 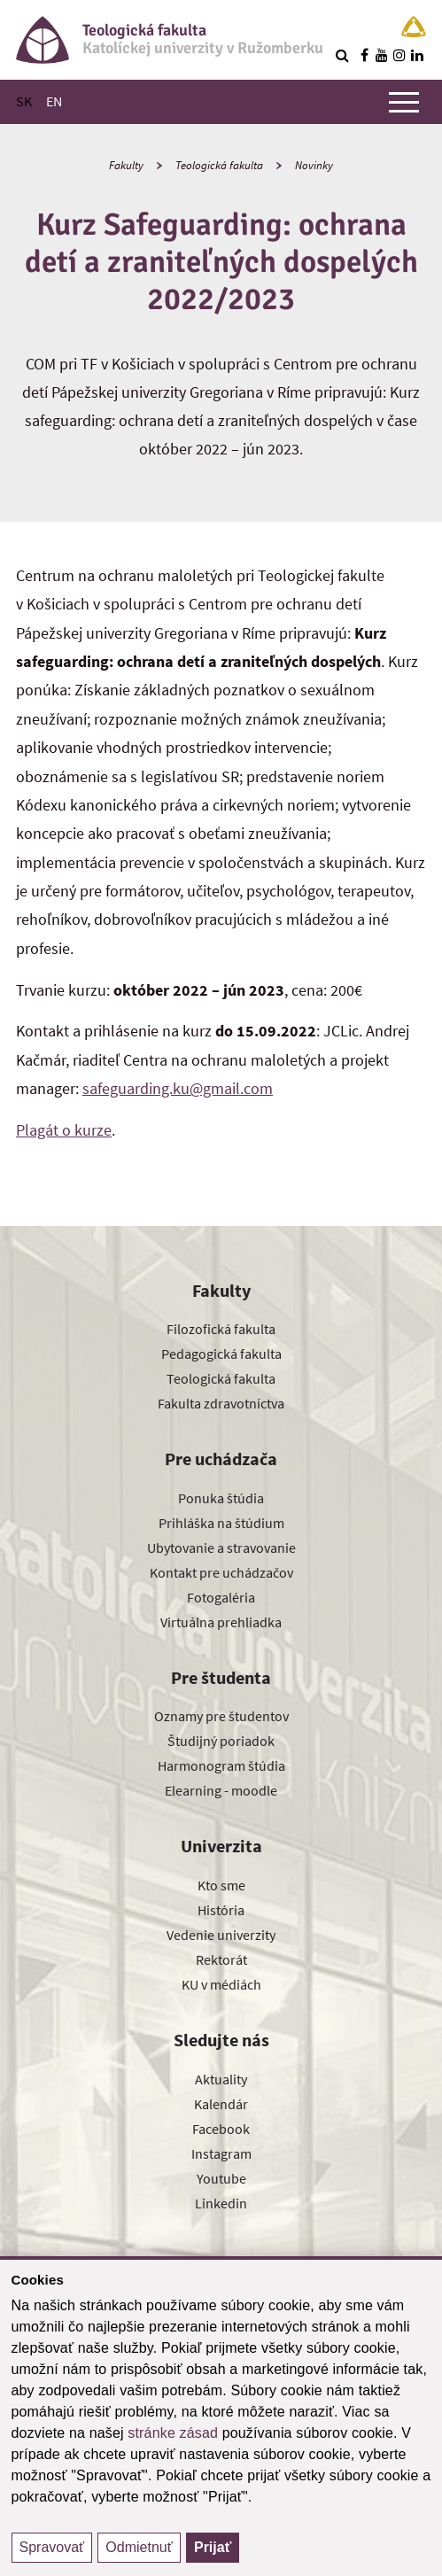 I want to click on Prihláška na štúdium, so click(x=221, y=1523).